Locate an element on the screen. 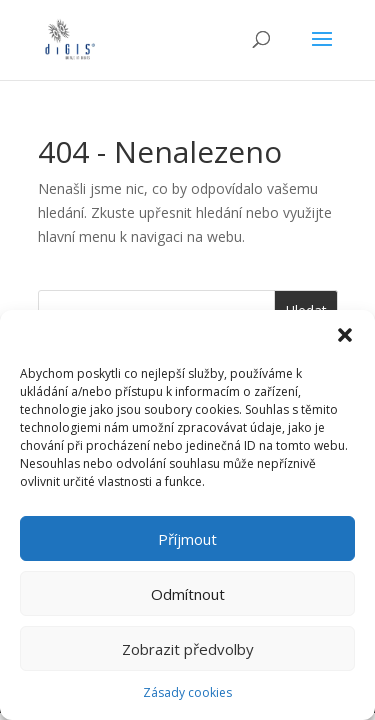  Odmítnout is located at coordinates (188, 594).